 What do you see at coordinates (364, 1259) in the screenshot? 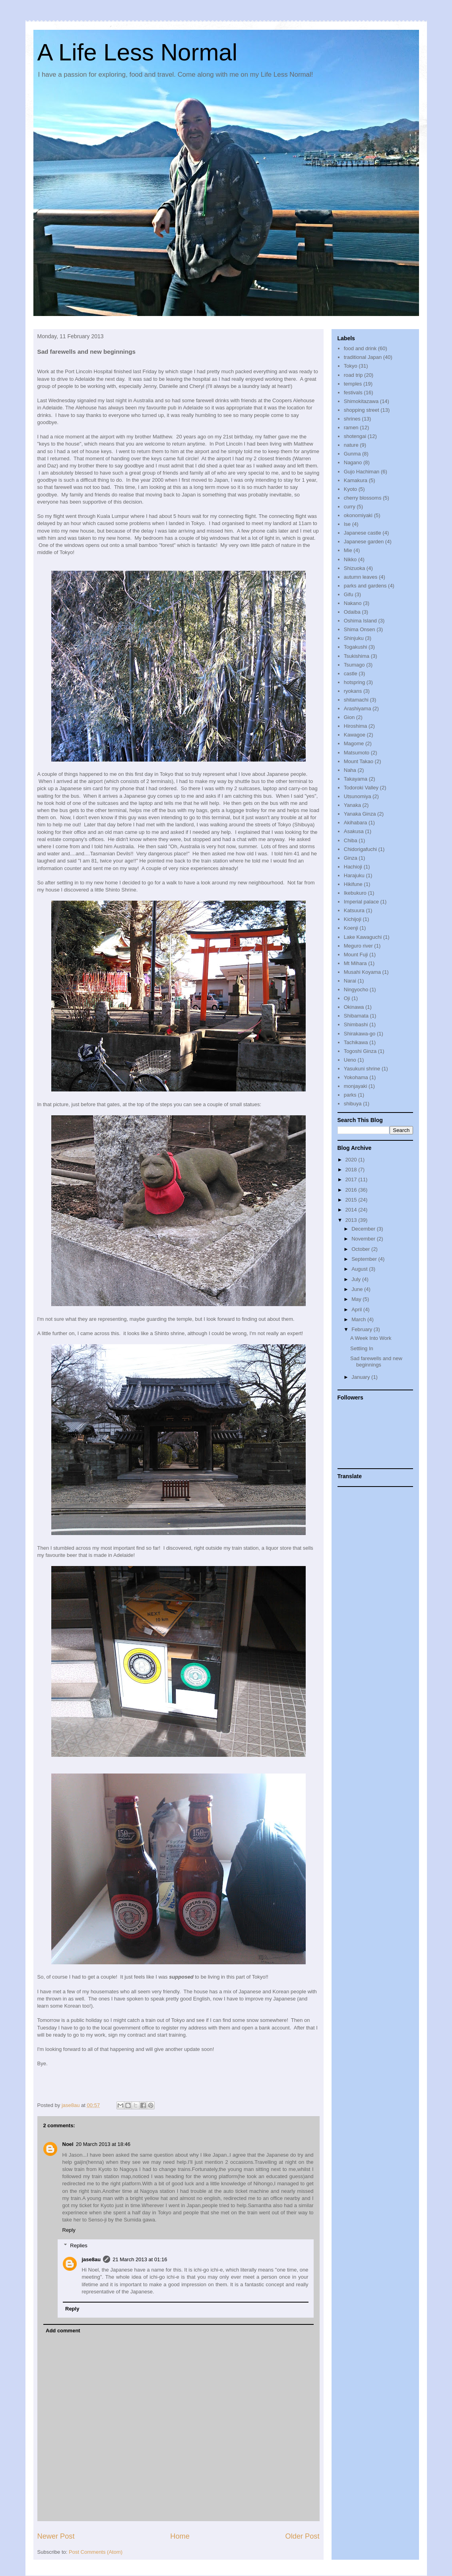
I see `September` at bounding box center [364, 1259].